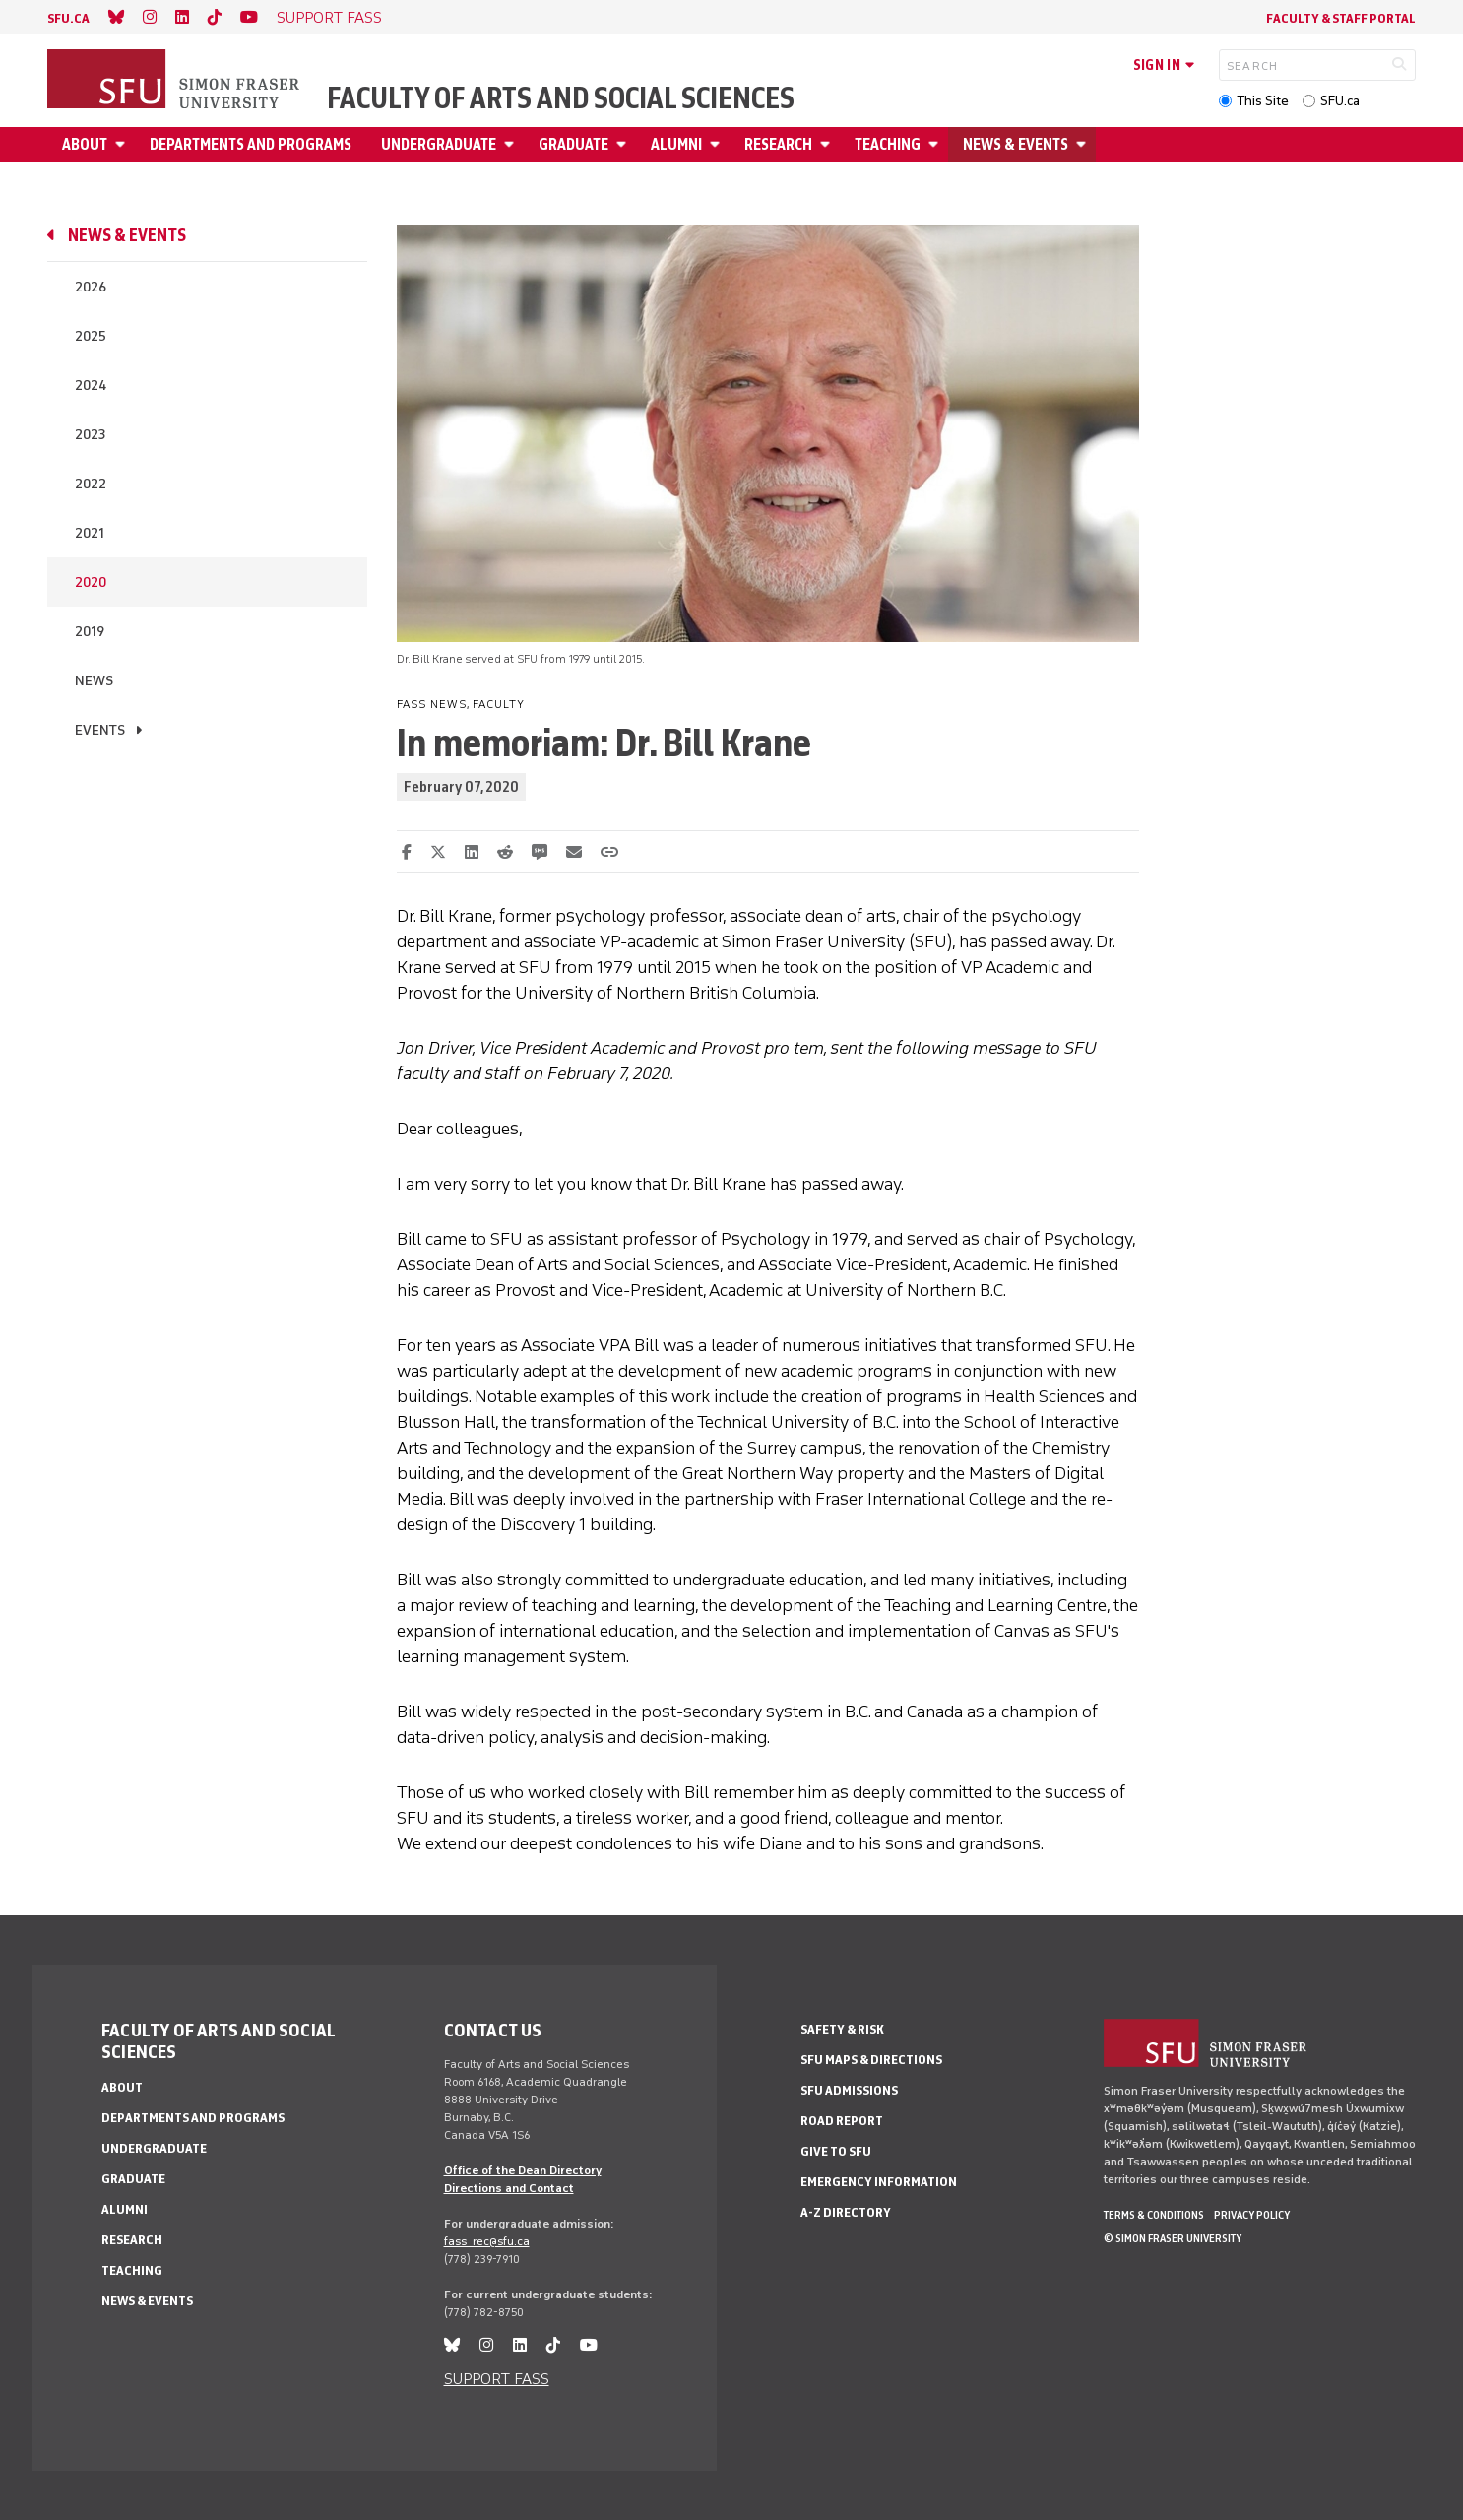 Image resolution: width=1463 pixels, height=2520 pixels. I want to click on 2024, so click(90, 385).